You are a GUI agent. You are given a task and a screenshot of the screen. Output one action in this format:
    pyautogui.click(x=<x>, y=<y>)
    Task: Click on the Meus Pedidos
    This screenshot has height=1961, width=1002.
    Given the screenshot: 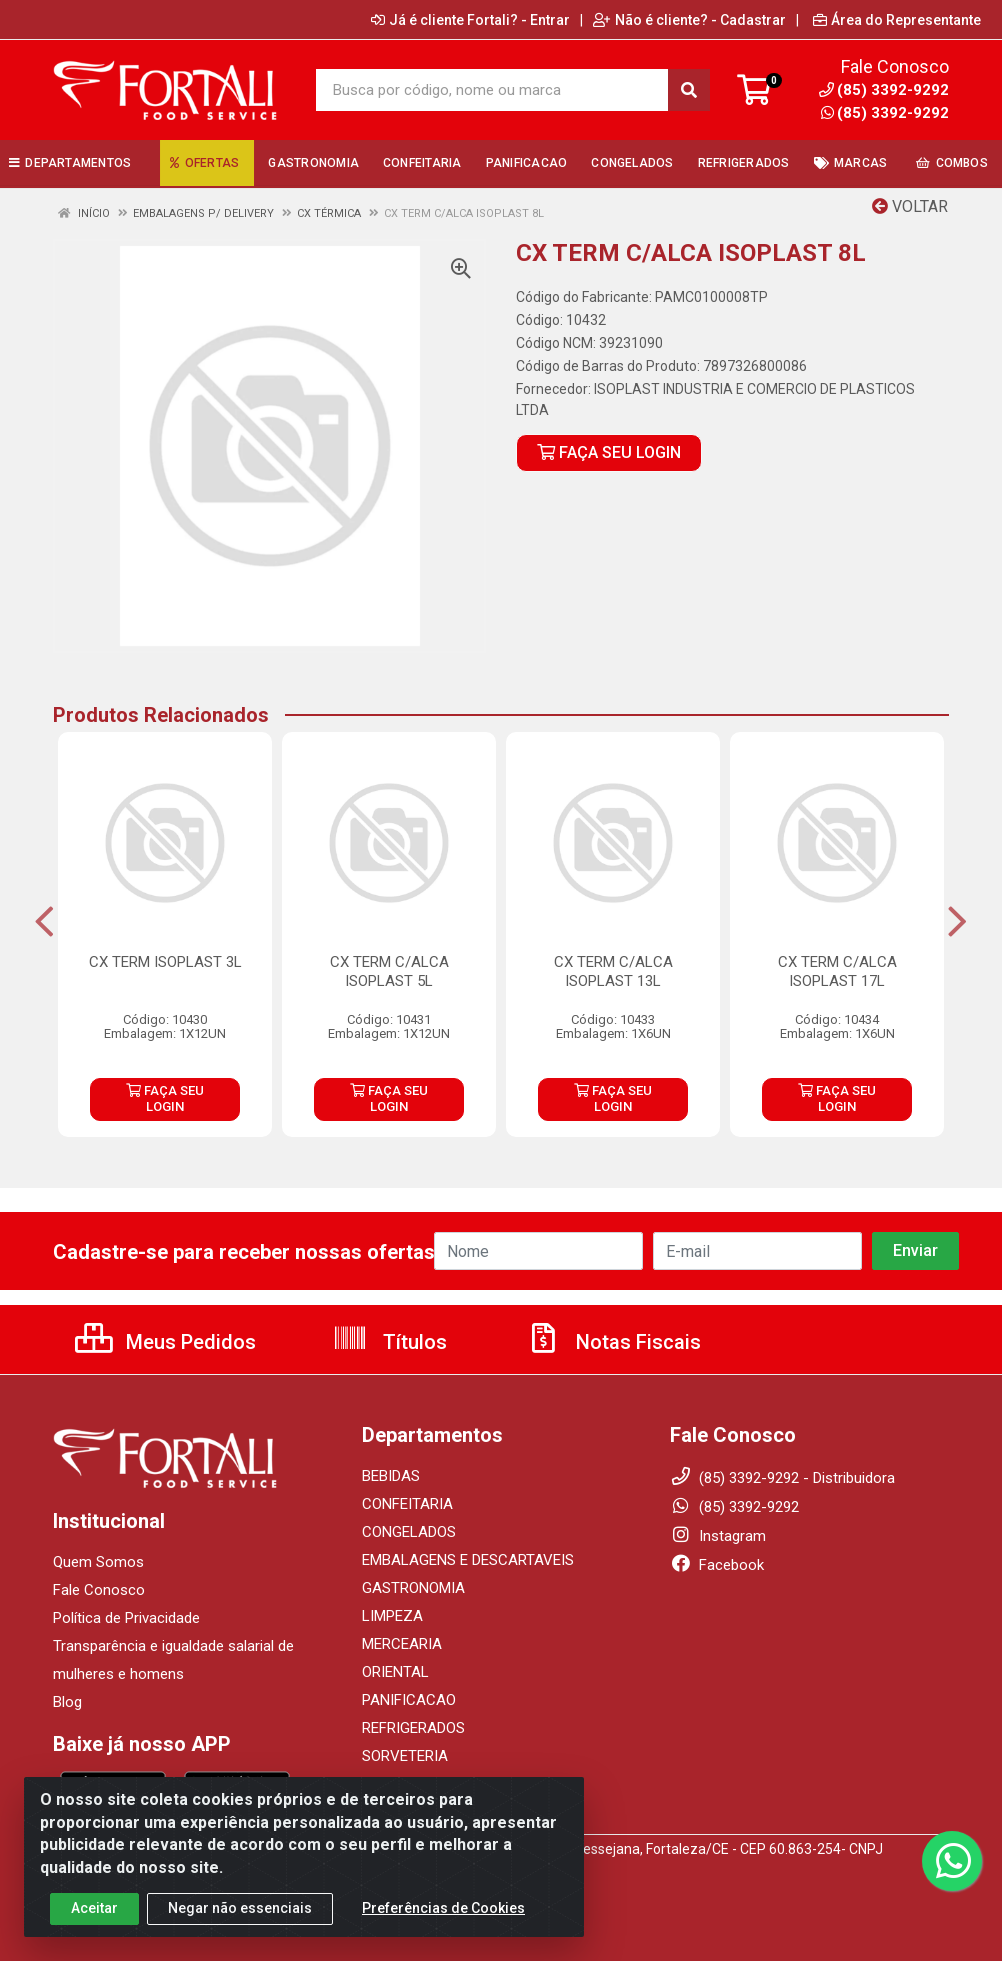 What is the action you would take?
    pyautogui.click(x=165, y=1342)
    